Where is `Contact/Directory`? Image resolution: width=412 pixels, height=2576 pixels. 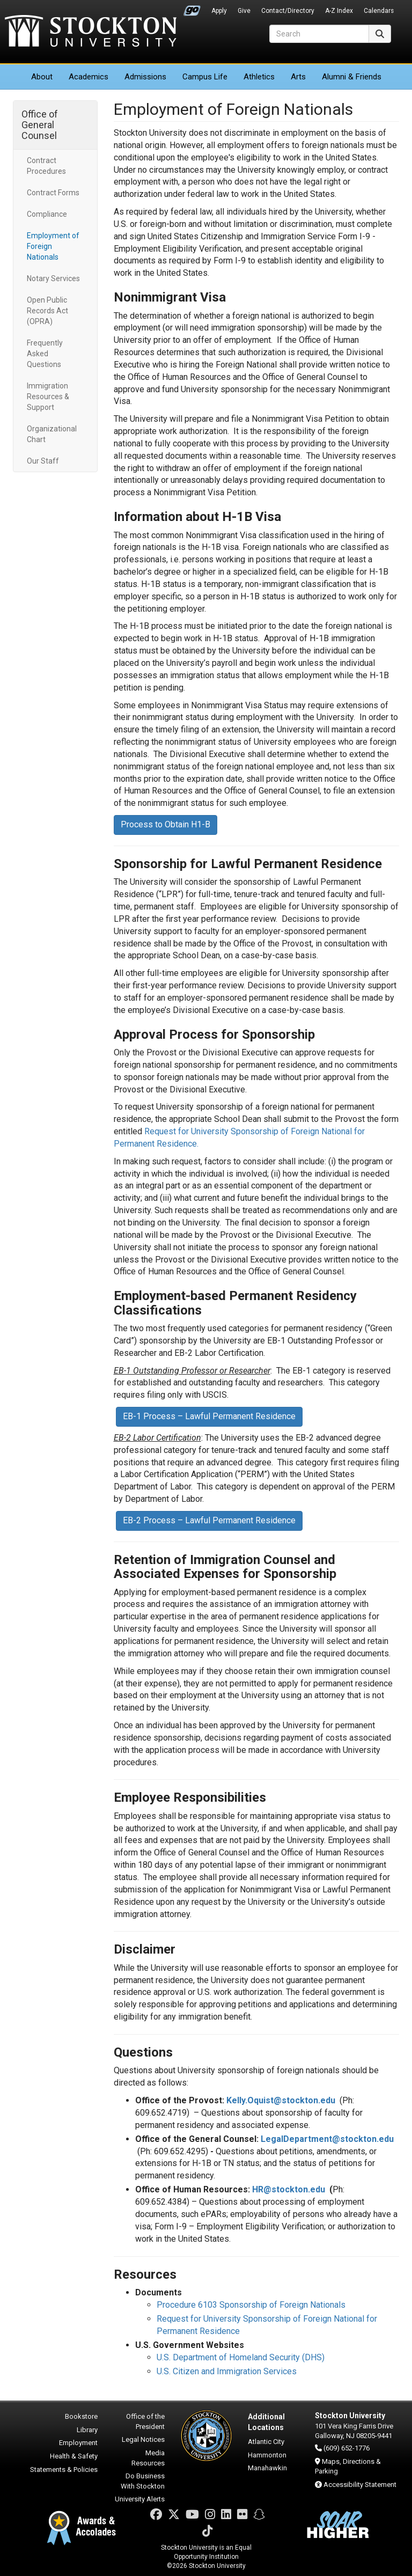
Contact/Directory is located at coordinates (287, 10).